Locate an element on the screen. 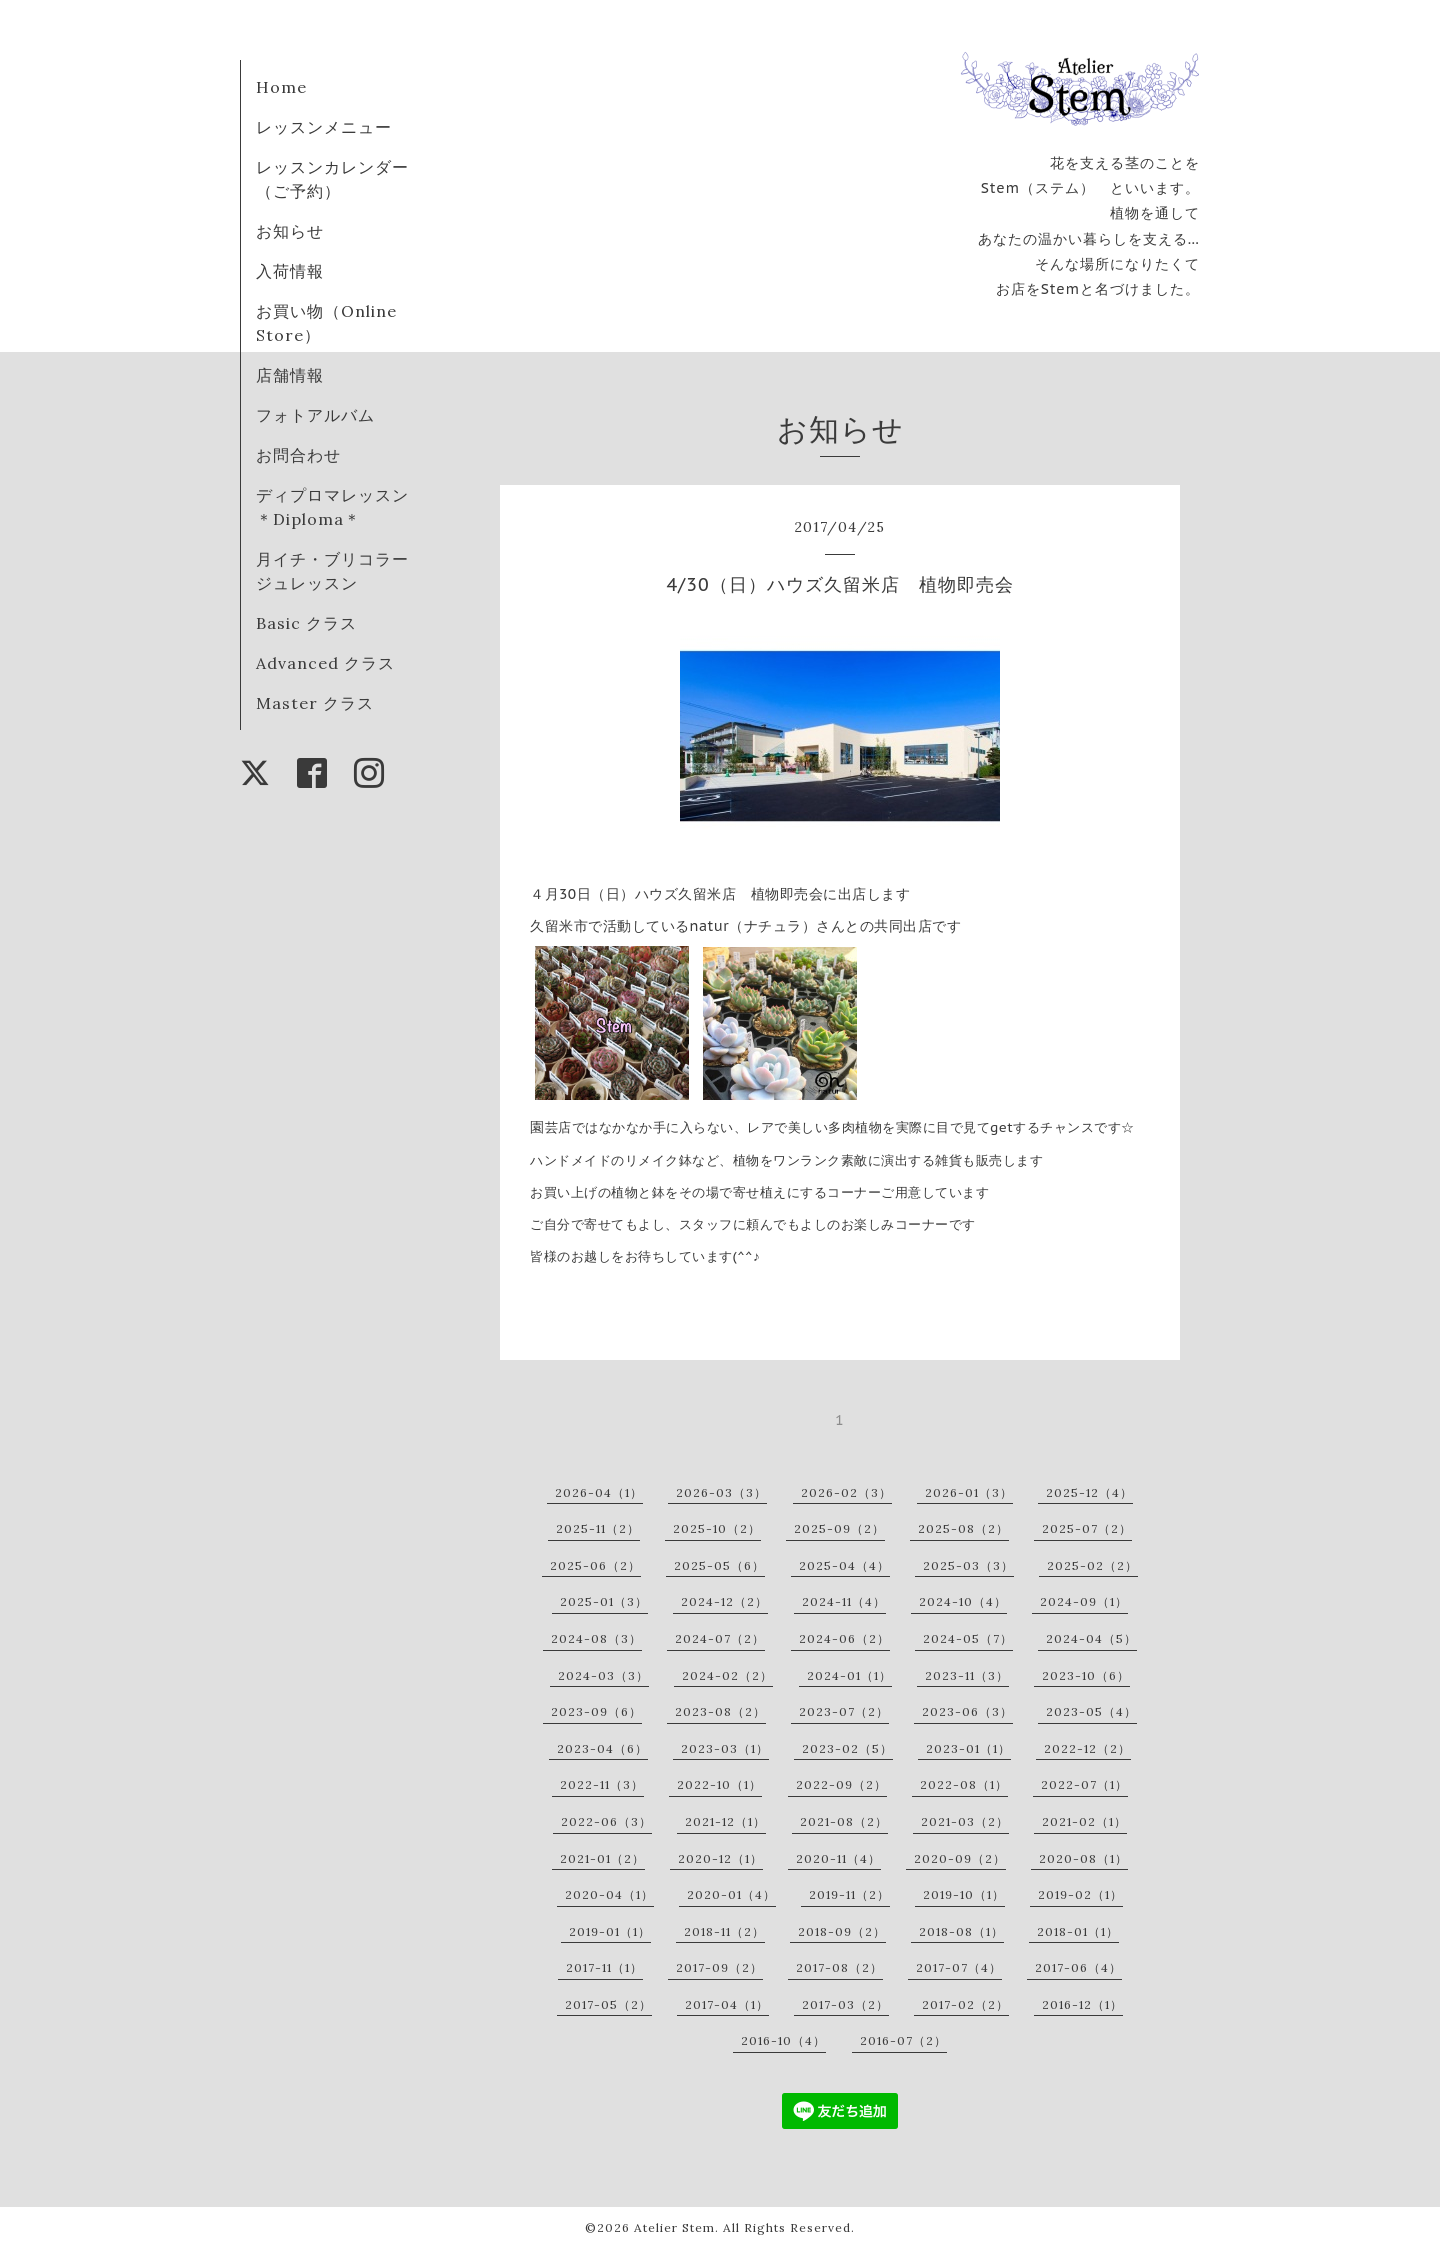  Atelier Stem is located at coordinates (674, 2227).